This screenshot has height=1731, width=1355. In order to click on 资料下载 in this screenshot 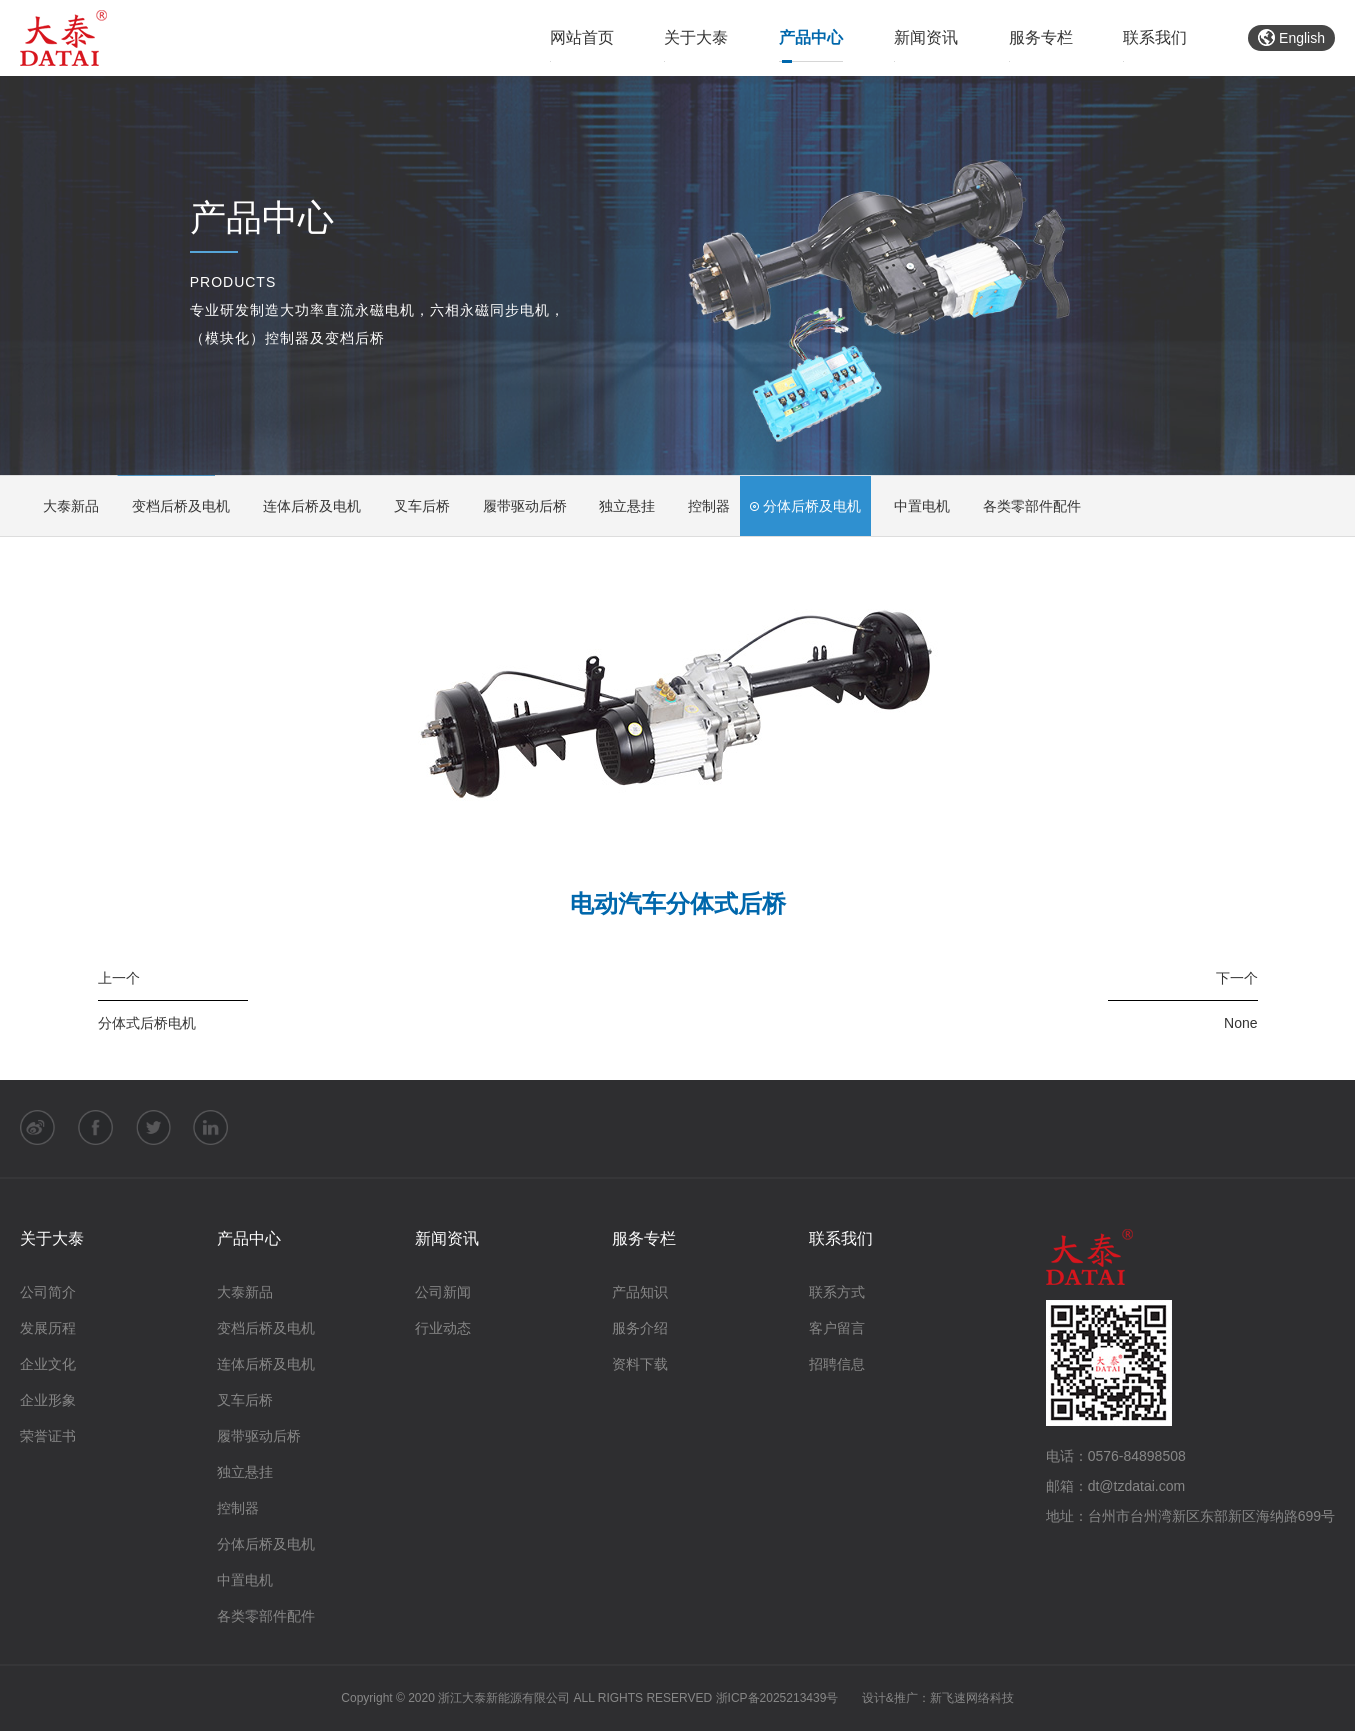, I will do `click(640, 1365)`.